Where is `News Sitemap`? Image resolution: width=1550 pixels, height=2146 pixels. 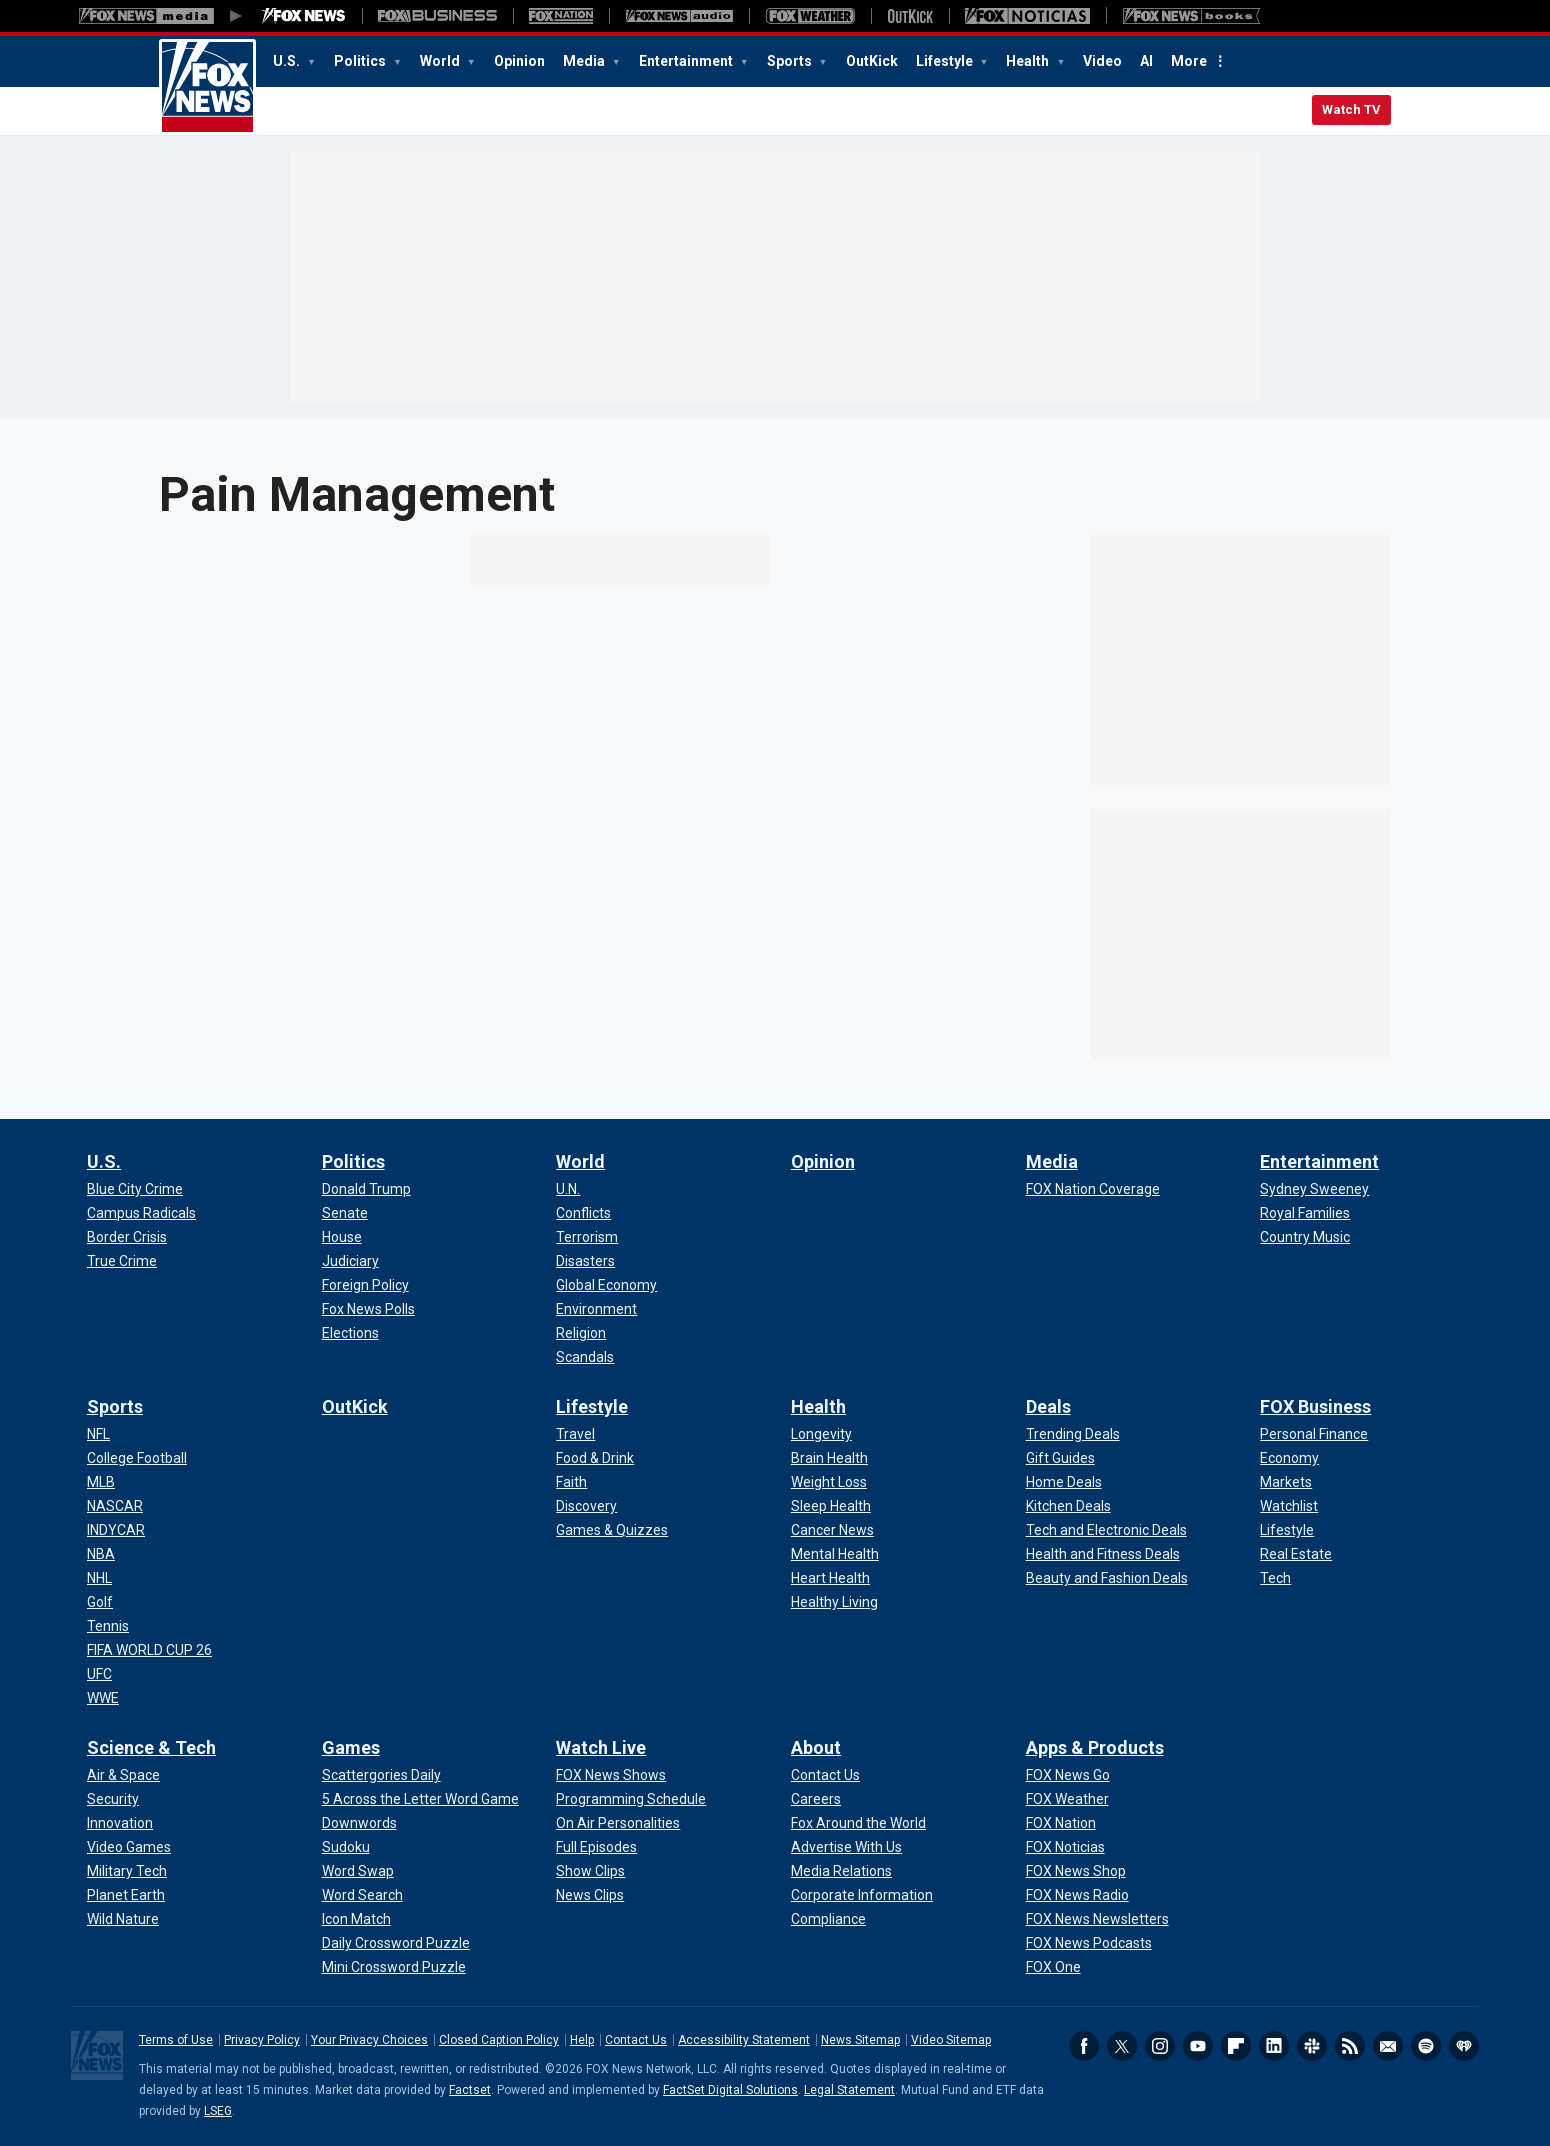 News Sitemap is located at coordinates (860, 2040).